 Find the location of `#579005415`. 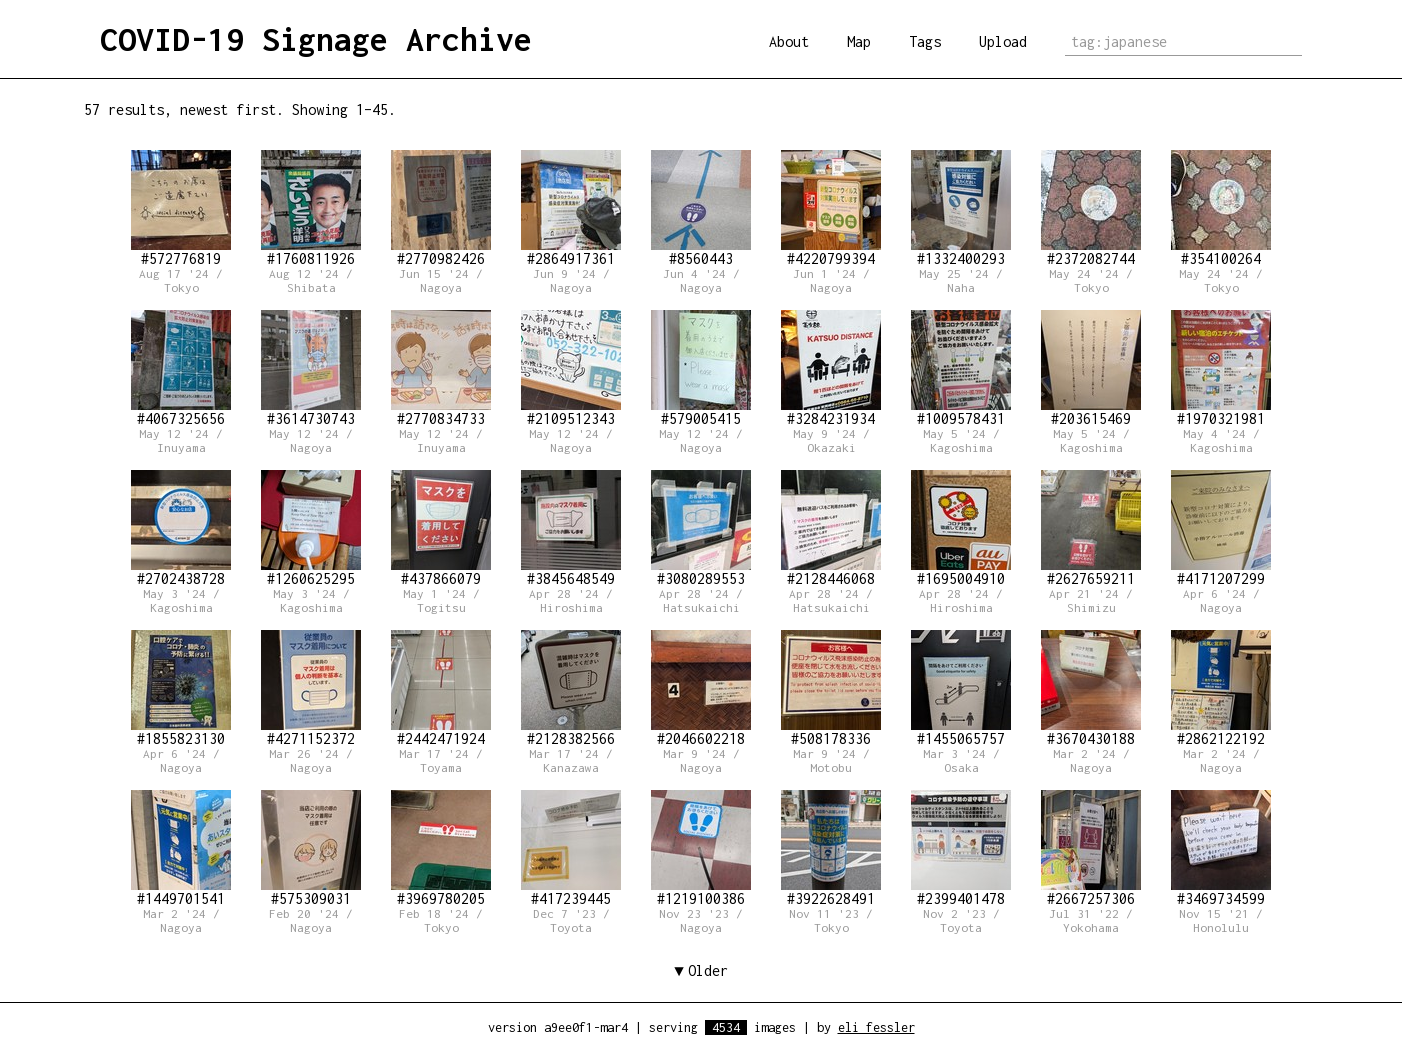

#579005415 is located at coordinates (701, 368).